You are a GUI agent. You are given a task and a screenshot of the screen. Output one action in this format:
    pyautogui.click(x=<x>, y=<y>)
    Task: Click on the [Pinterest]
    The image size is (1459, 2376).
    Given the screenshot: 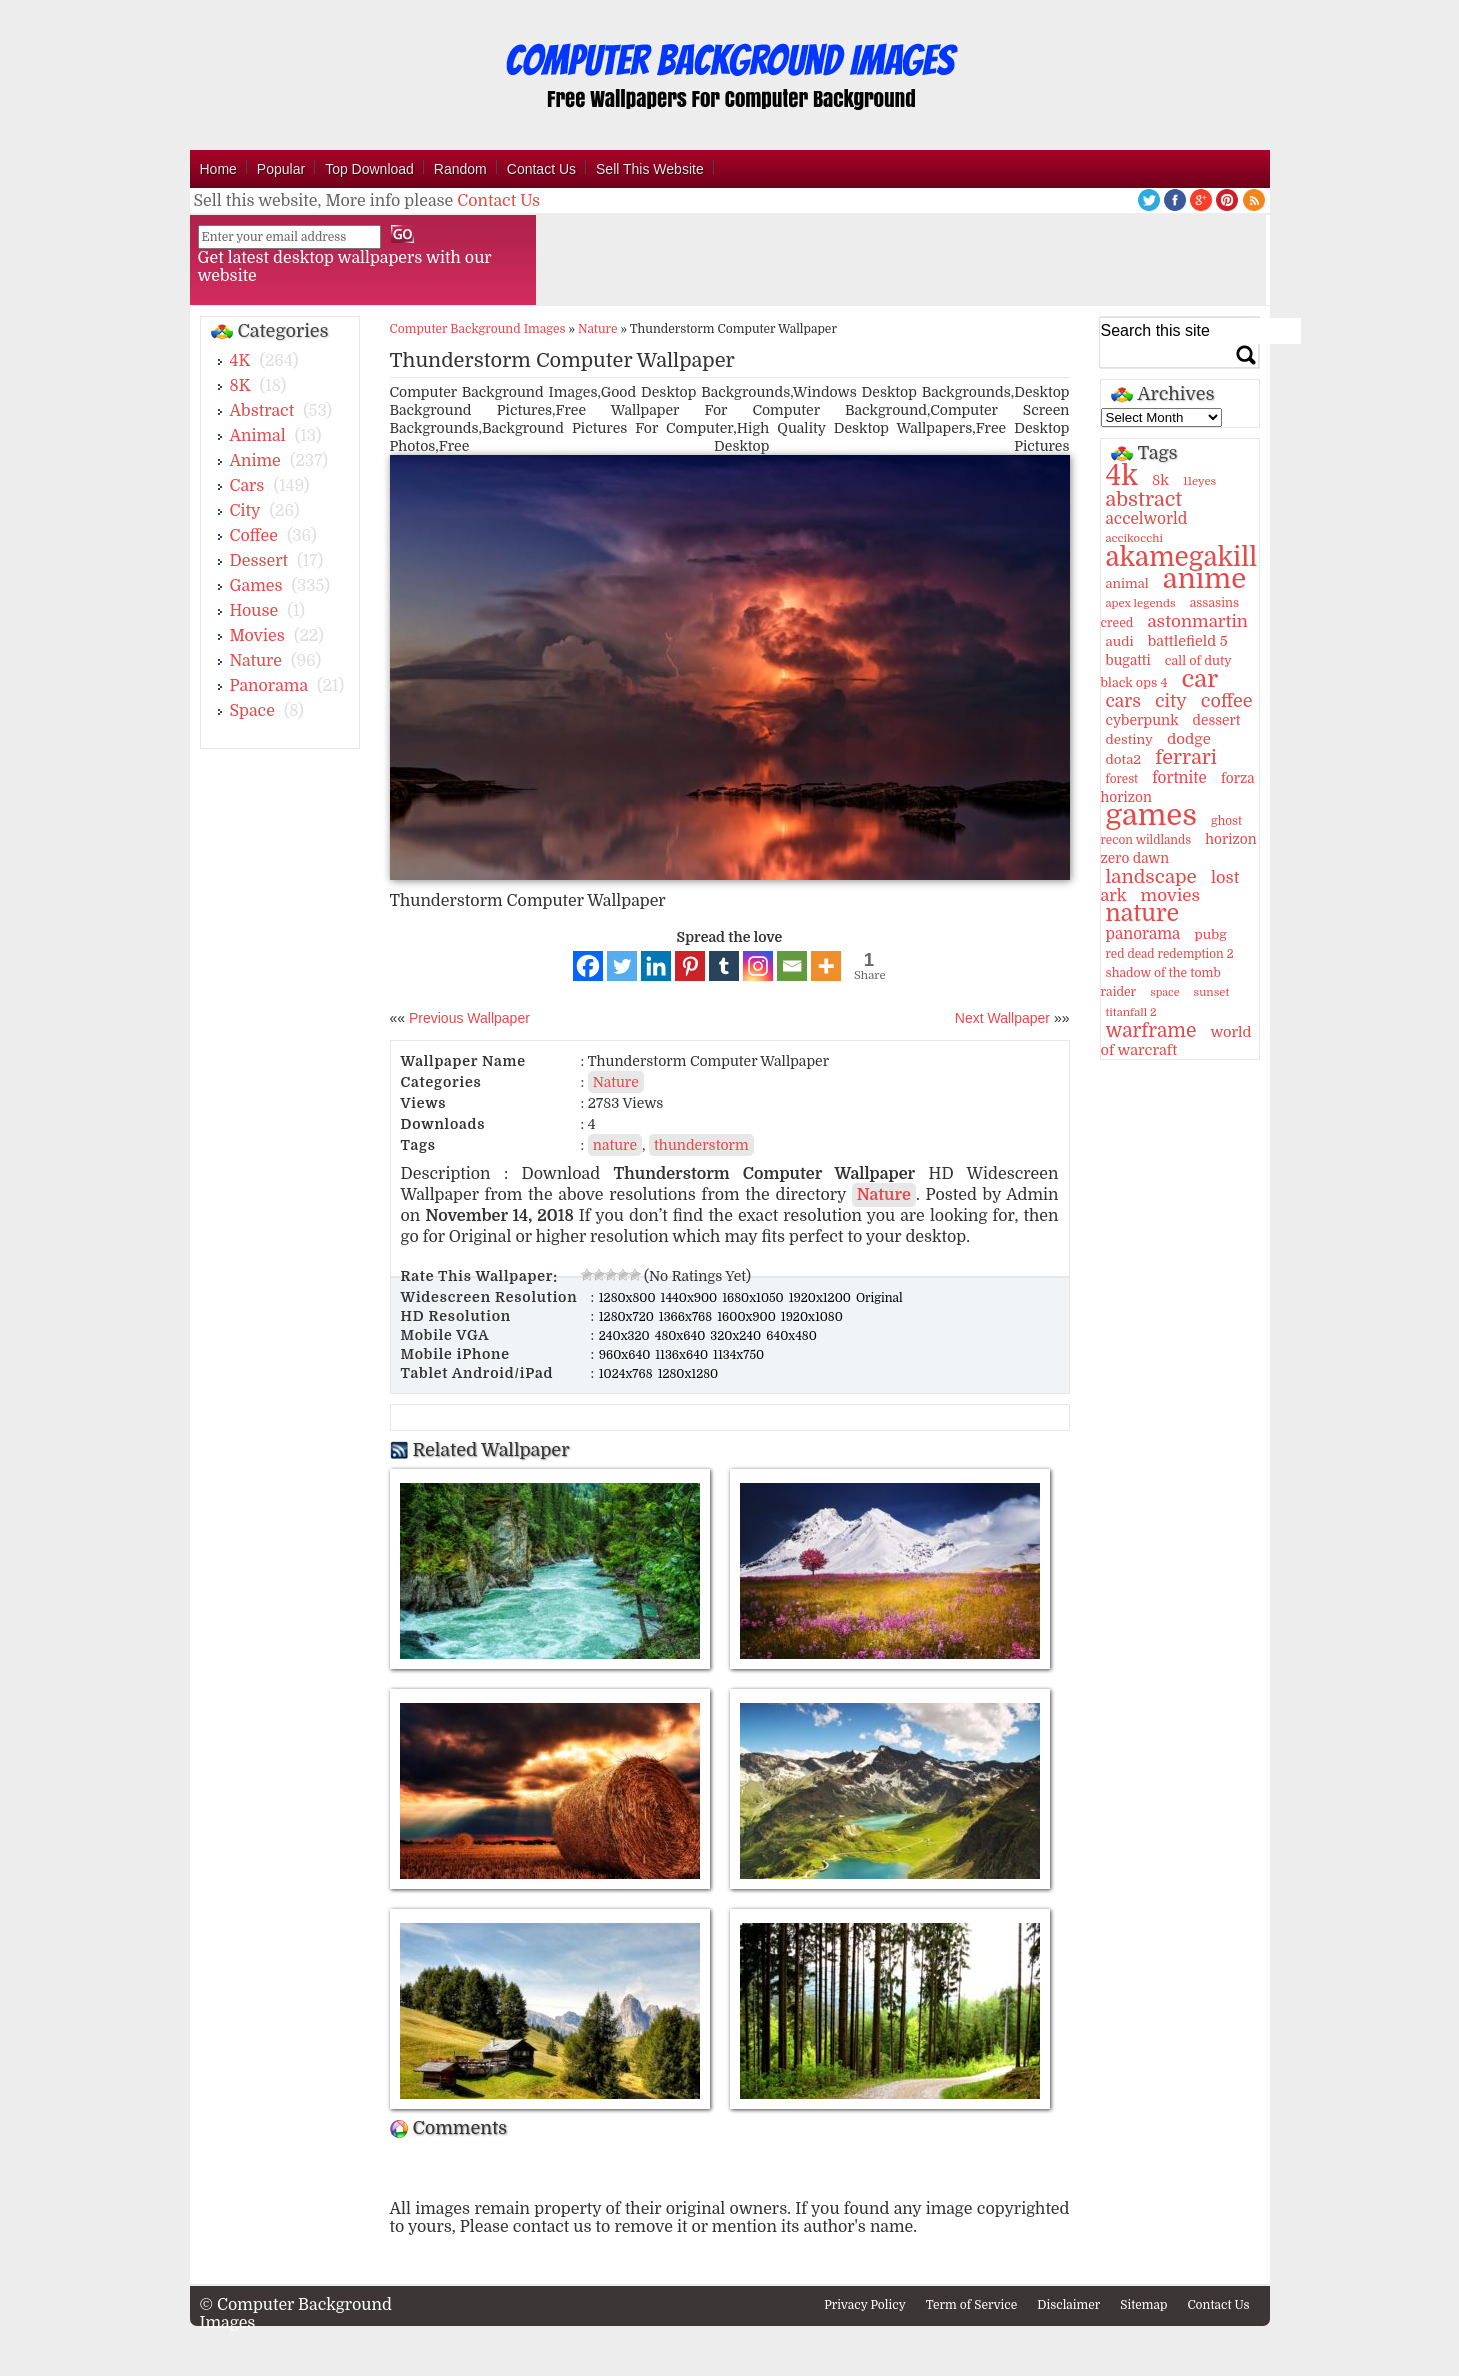 What is the action you would take?
    pyautogui.click(x=690, y=966)
    